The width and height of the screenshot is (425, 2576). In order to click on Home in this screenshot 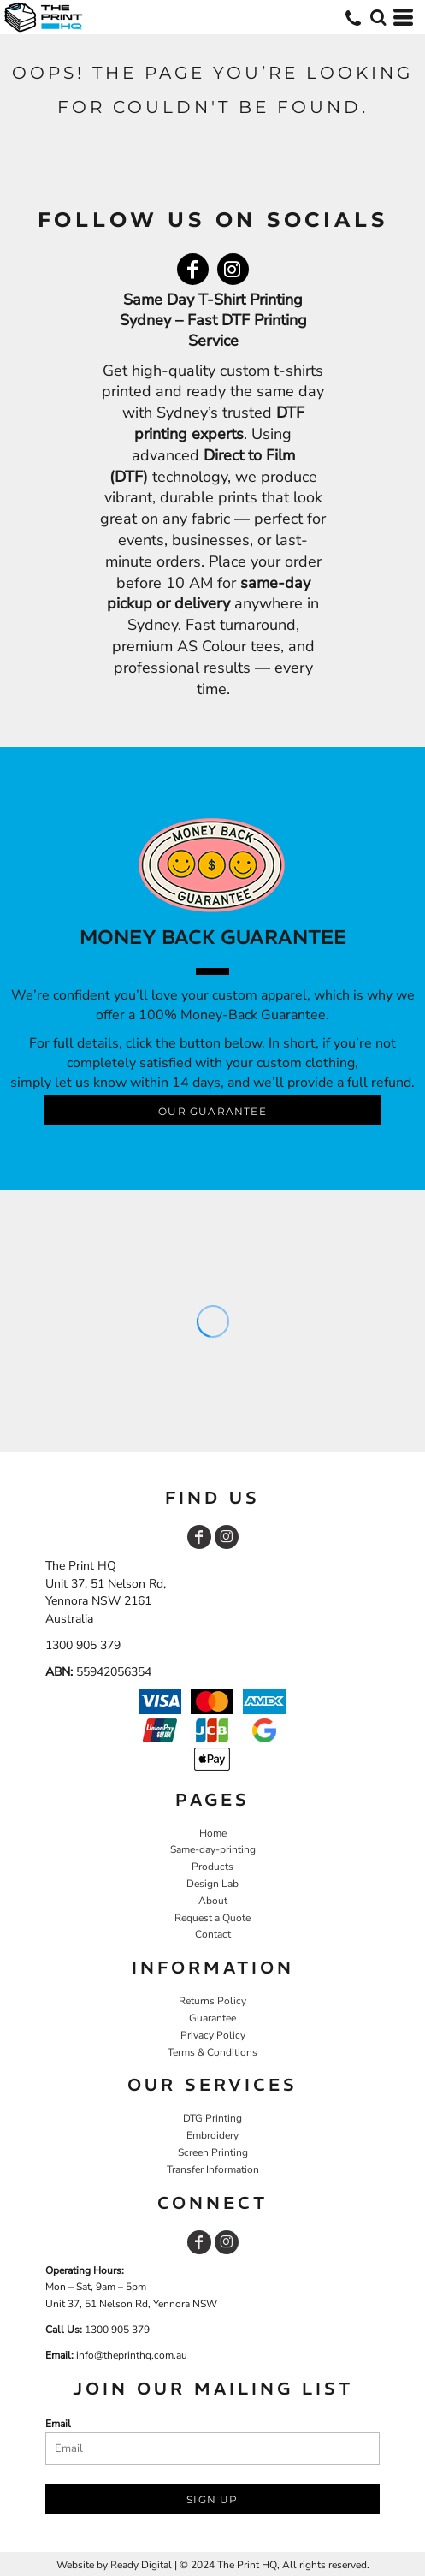, I will do `click(213, 1833)`.